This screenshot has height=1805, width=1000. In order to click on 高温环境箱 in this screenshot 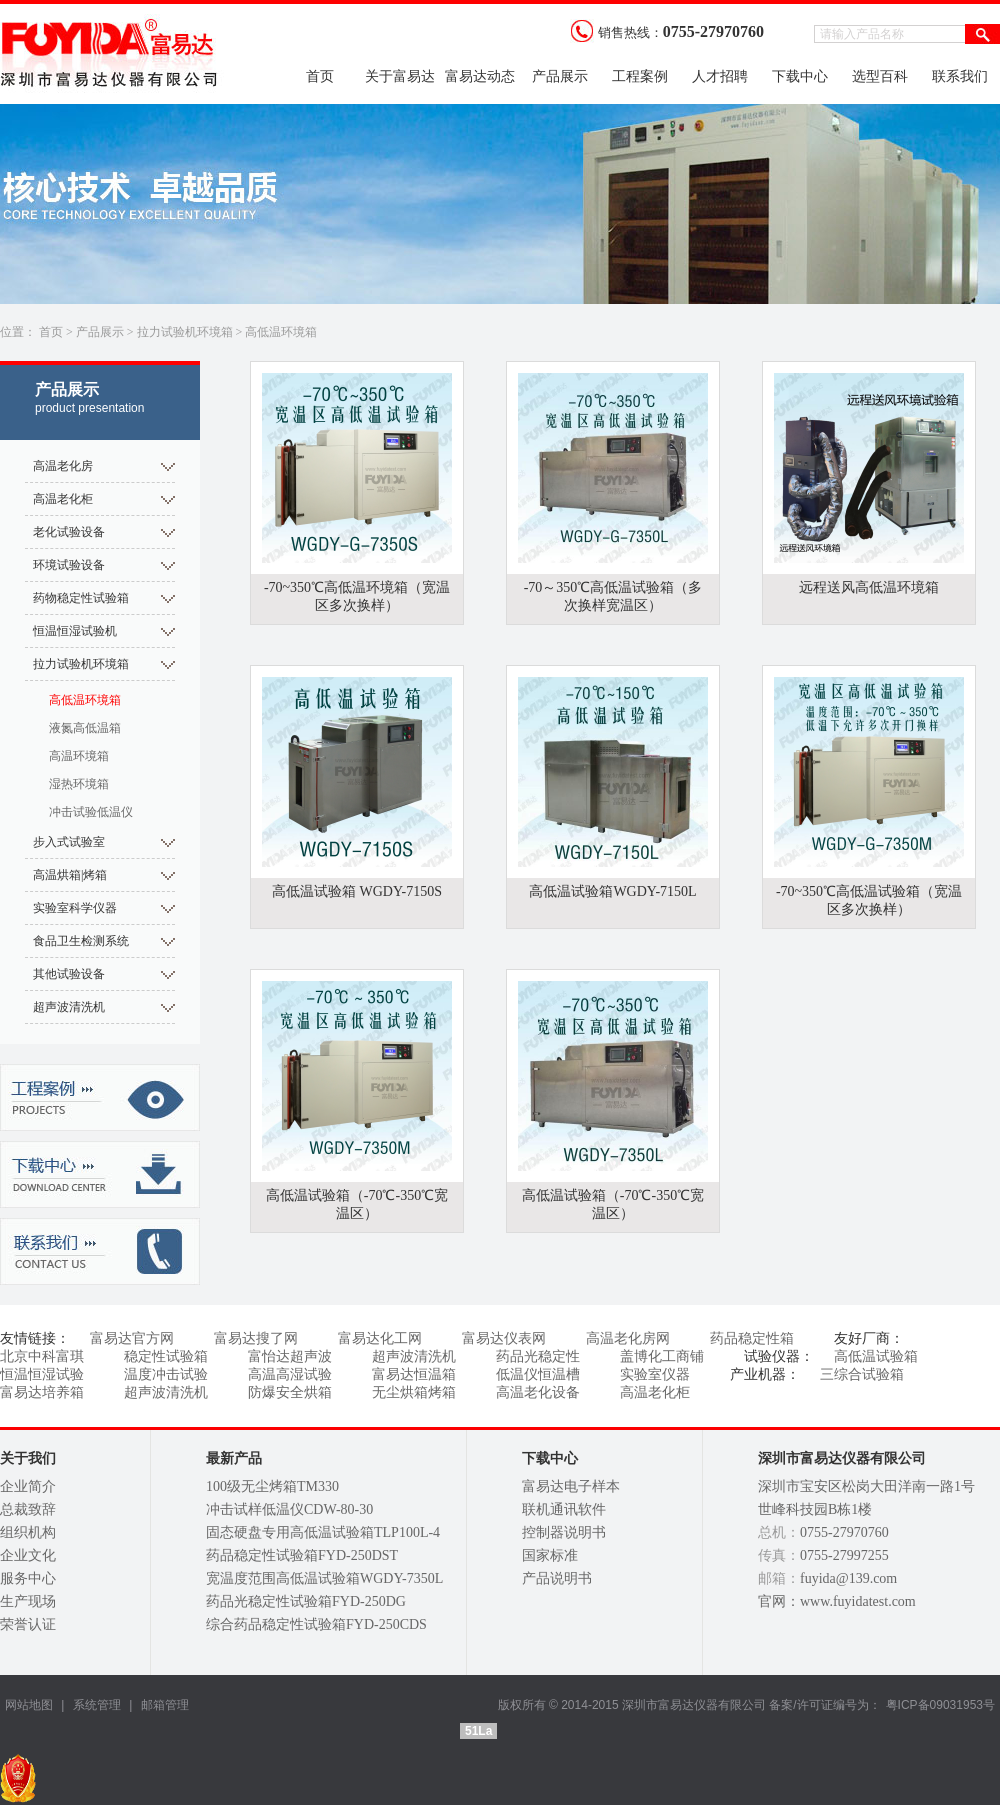, I will do `click(79, 756)`.